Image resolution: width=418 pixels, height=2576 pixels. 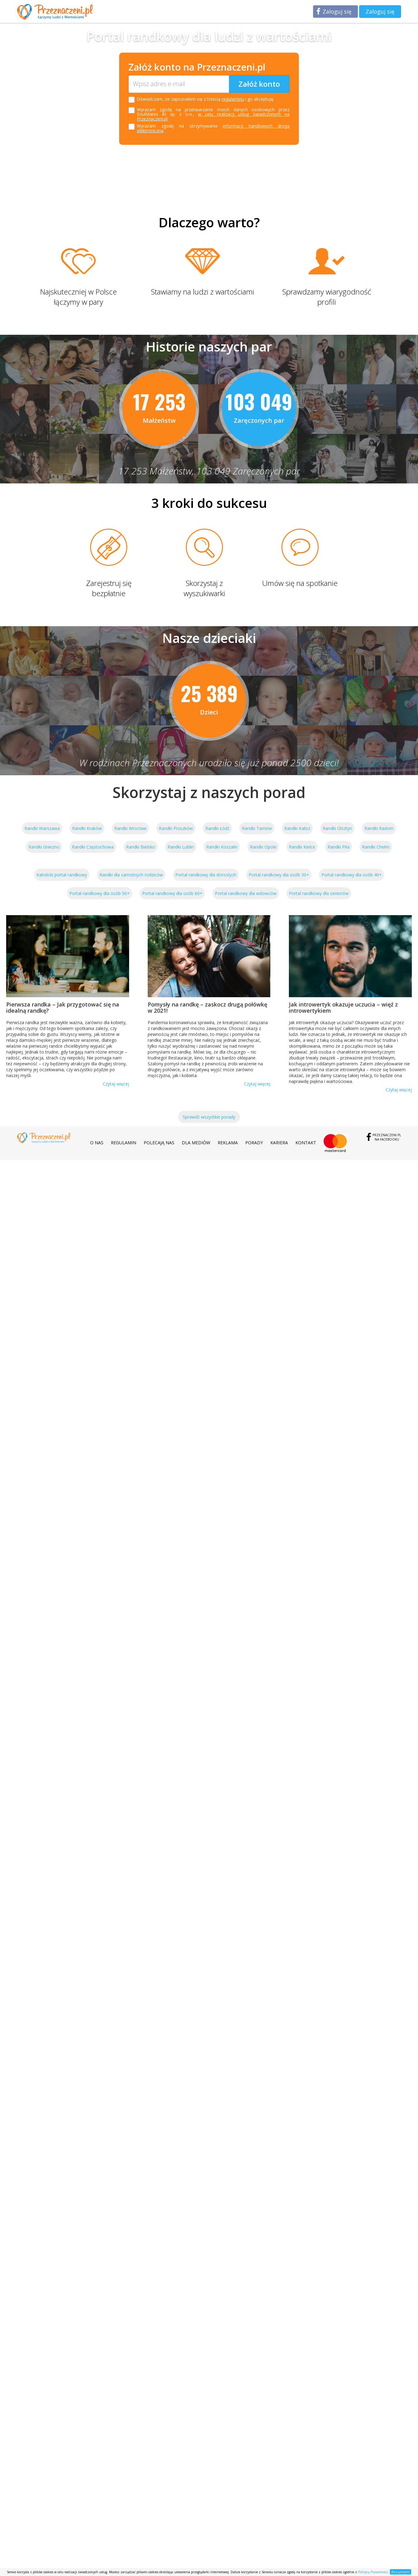 What do you see at coordinates (172, 893) in the screenshot?
I see `Portal randkowy dla osób 60+` at bounding box center [172, 893].